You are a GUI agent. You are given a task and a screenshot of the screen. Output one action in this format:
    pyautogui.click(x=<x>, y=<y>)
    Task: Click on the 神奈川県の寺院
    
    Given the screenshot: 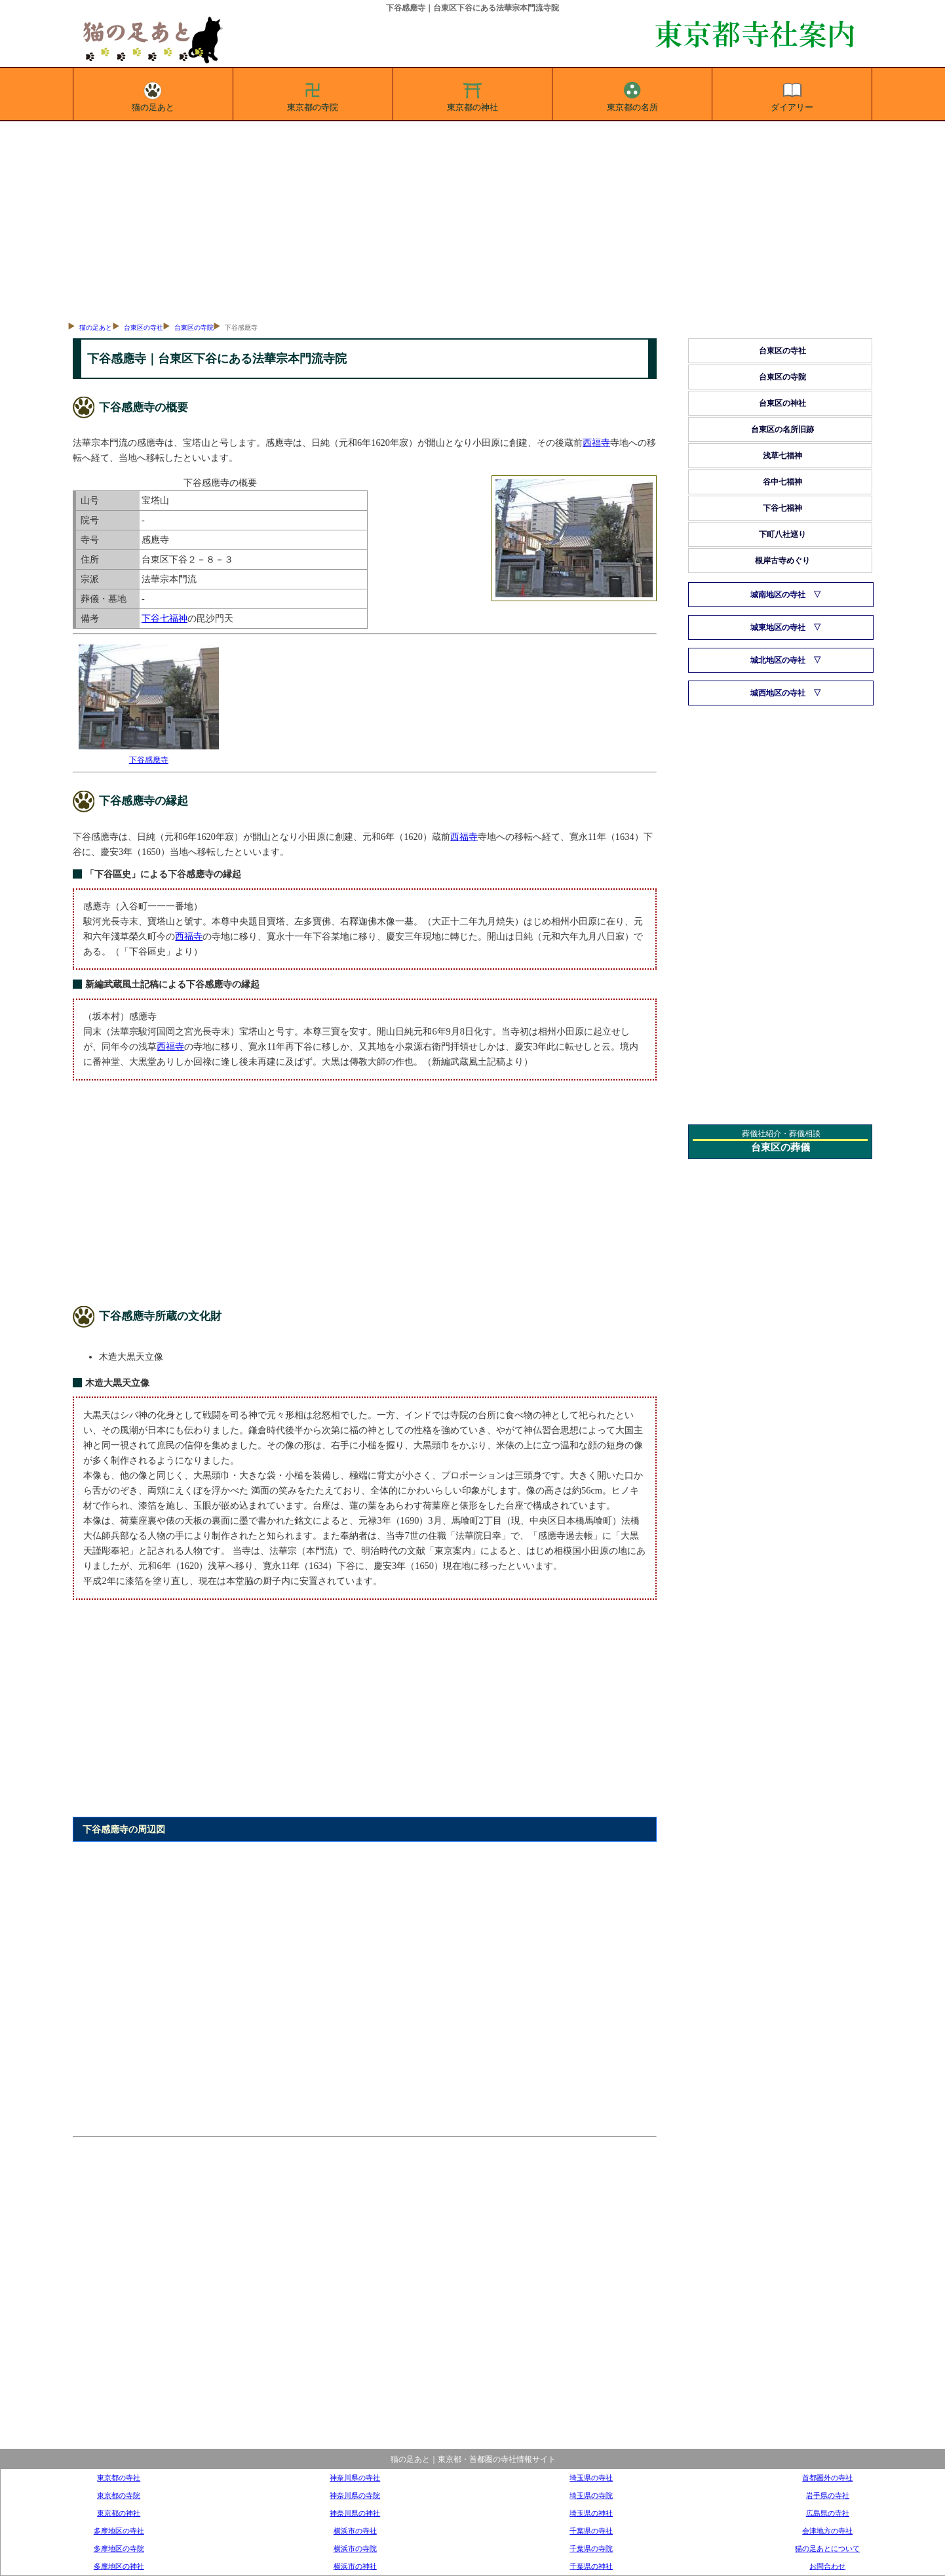 What is the action you would take?
    pyautogui.click(x=355, y=2495)
    